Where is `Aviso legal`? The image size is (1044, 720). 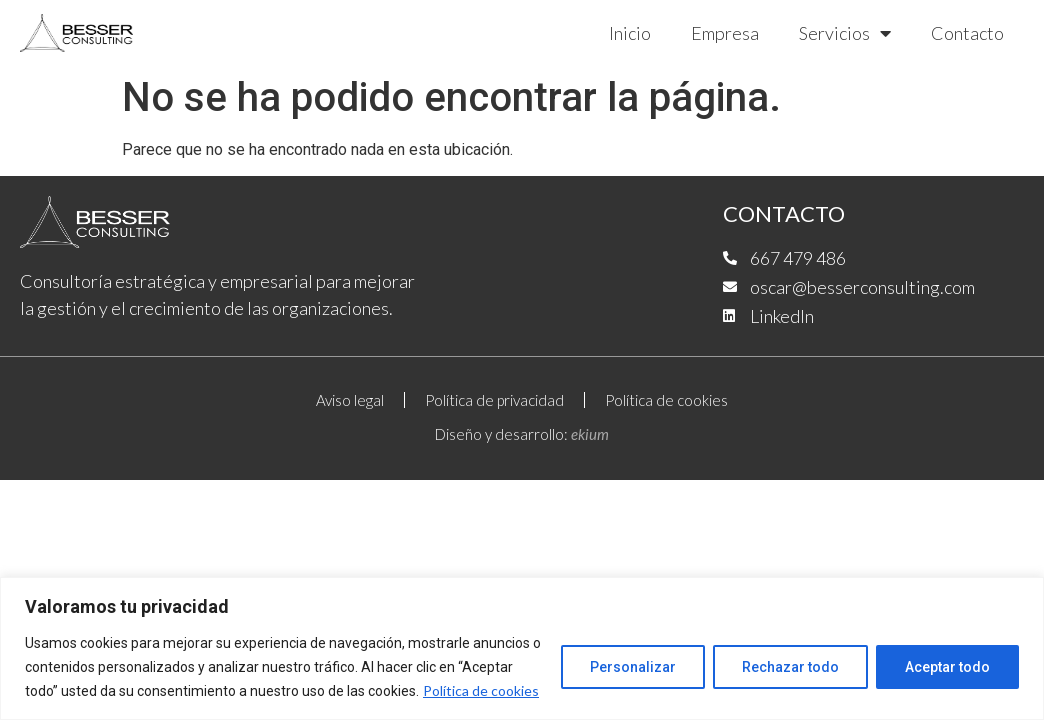
Aviso legal is located at coordinates (350, 400).